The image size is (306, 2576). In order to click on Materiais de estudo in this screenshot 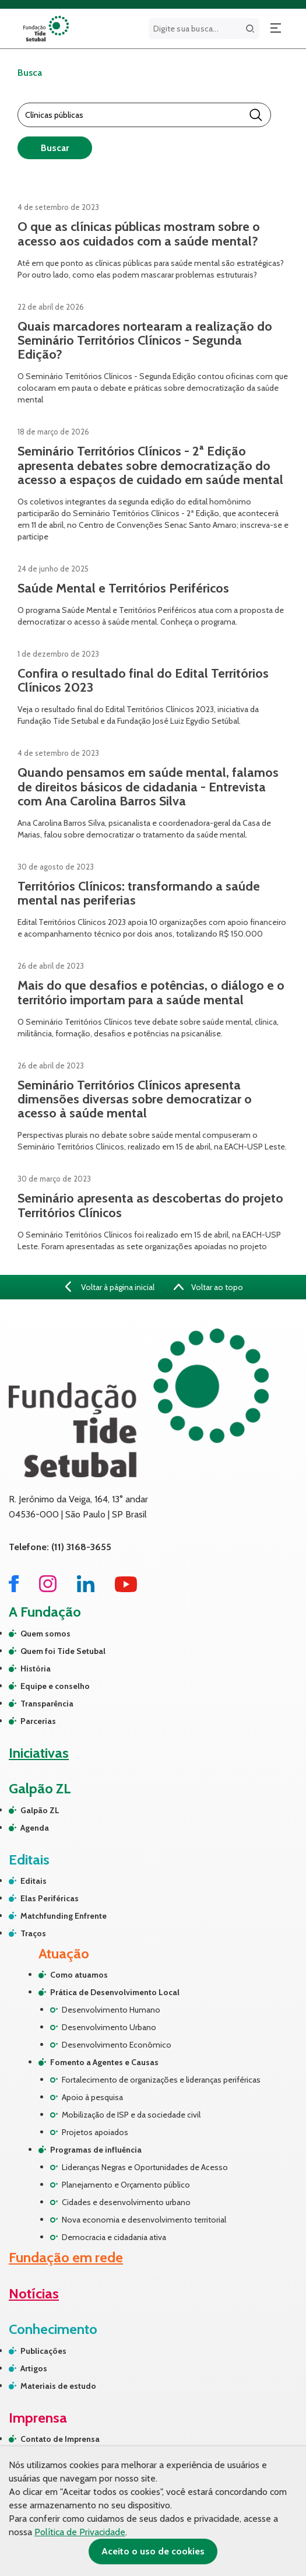, I will do `click(58, 2386)`.